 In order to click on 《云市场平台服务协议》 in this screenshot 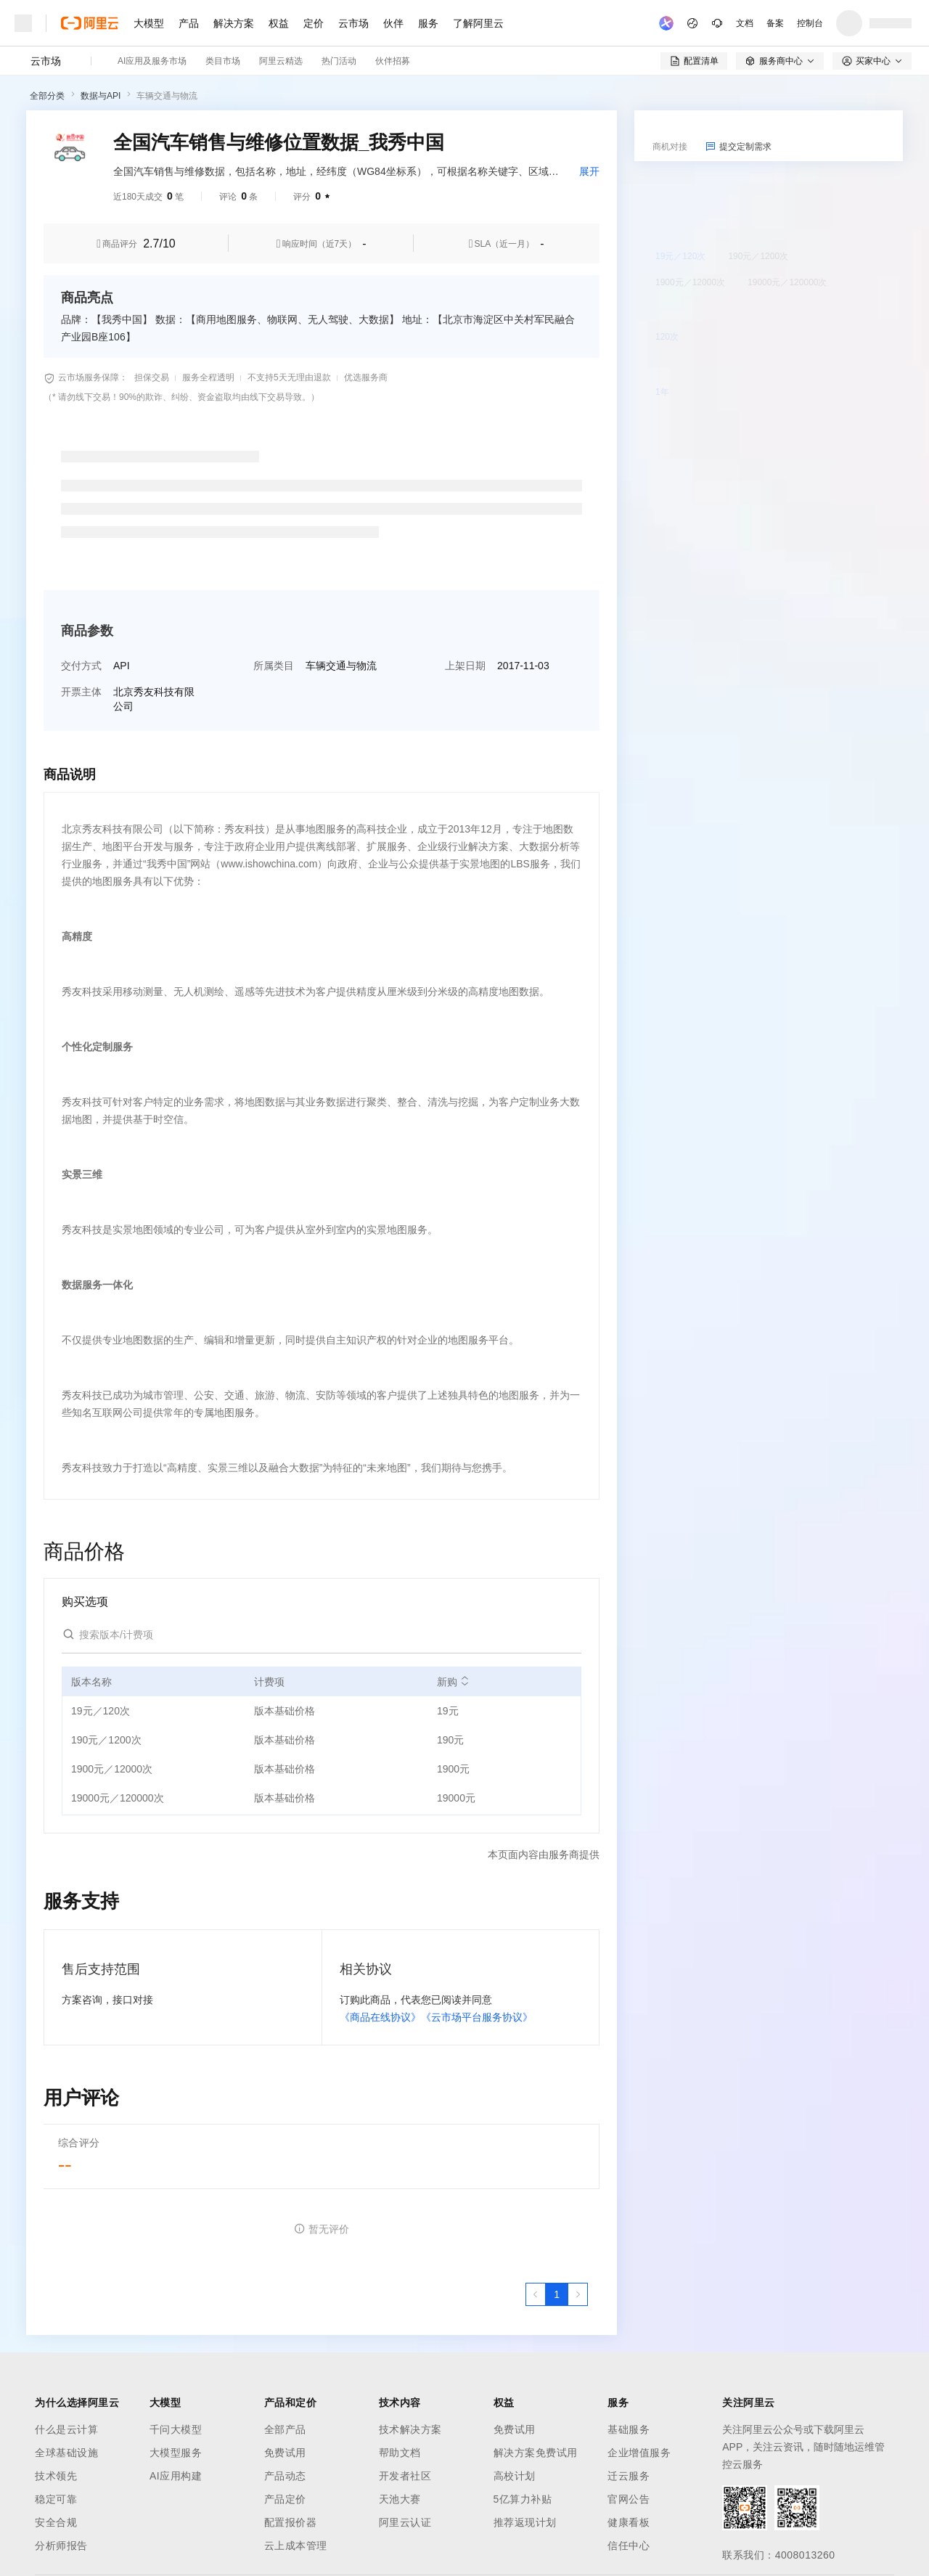, I will do `click(477, 2017)`.